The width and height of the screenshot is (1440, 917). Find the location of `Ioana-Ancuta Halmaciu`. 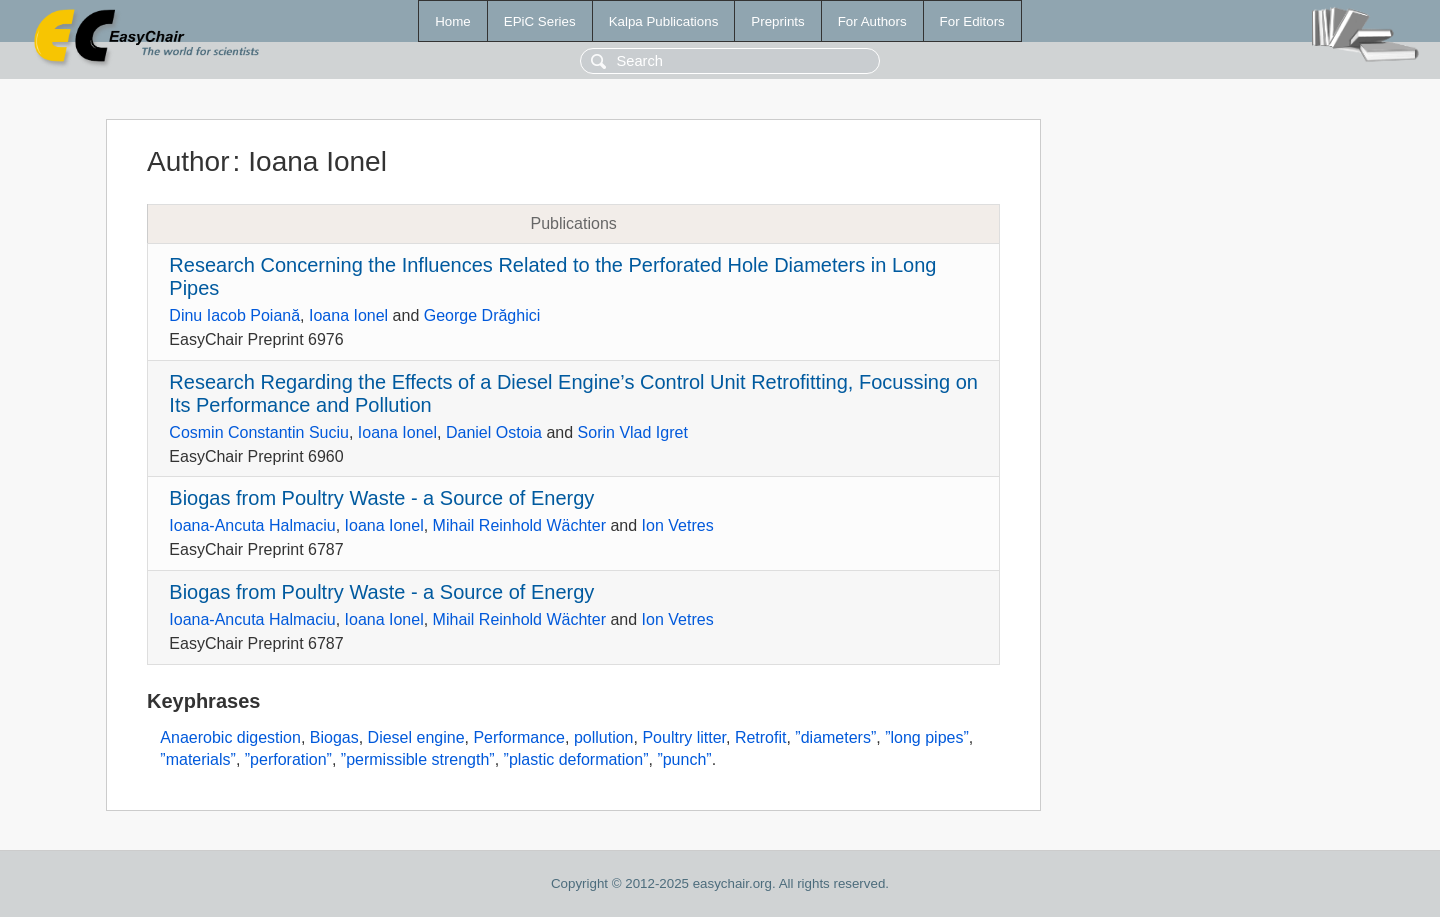

Ioana-Ancuta Halmaciu is located at coordinates (252, 525).